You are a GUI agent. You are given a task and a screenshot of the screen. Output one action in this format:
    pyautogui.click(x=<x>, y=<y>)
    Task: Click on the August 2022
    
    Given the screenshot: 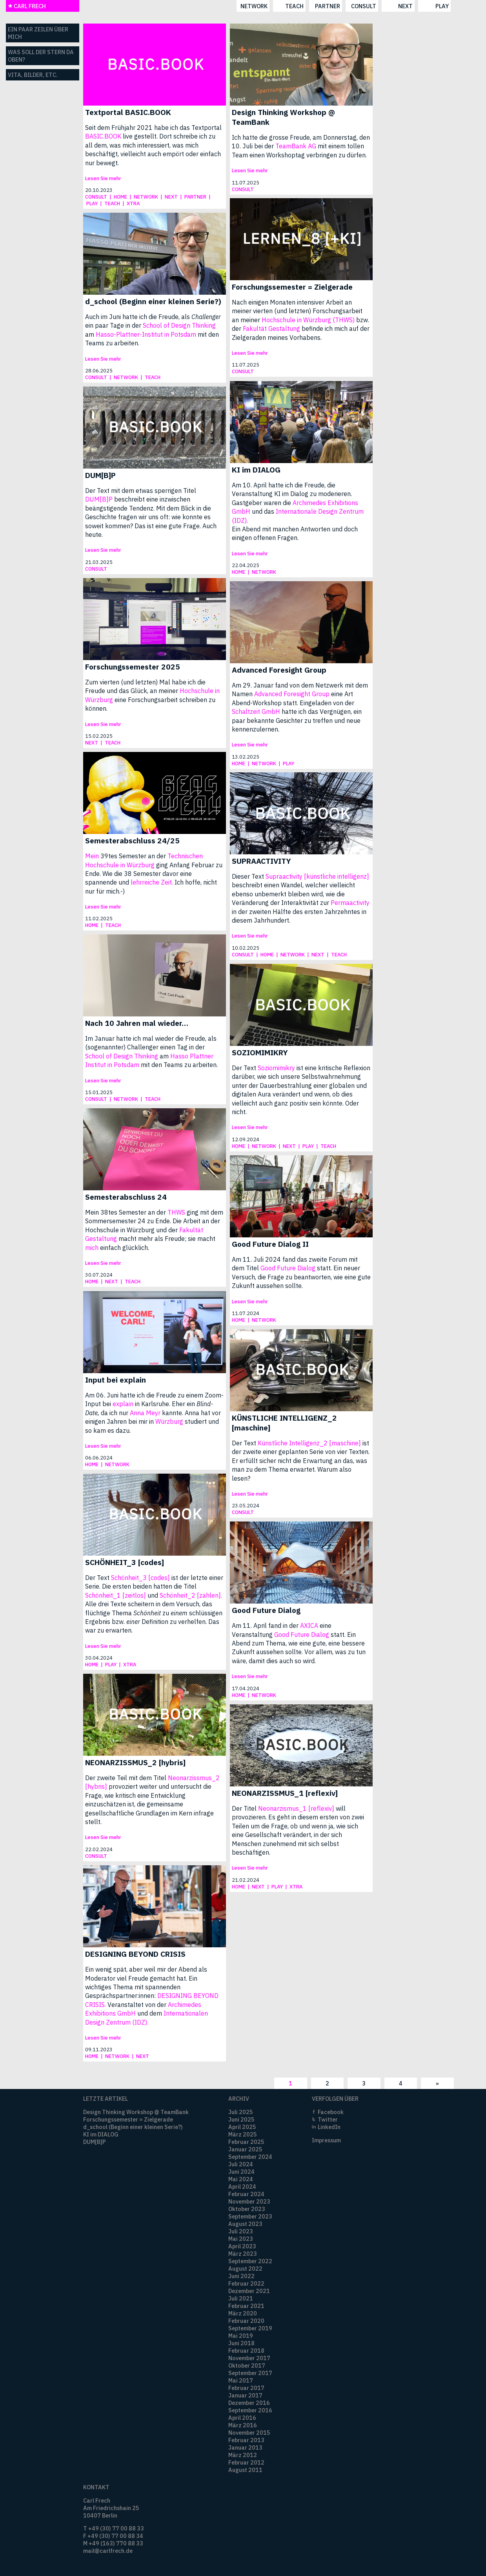 What is the action you would take?
    pyautogui.click(x=245, y=2268)
    